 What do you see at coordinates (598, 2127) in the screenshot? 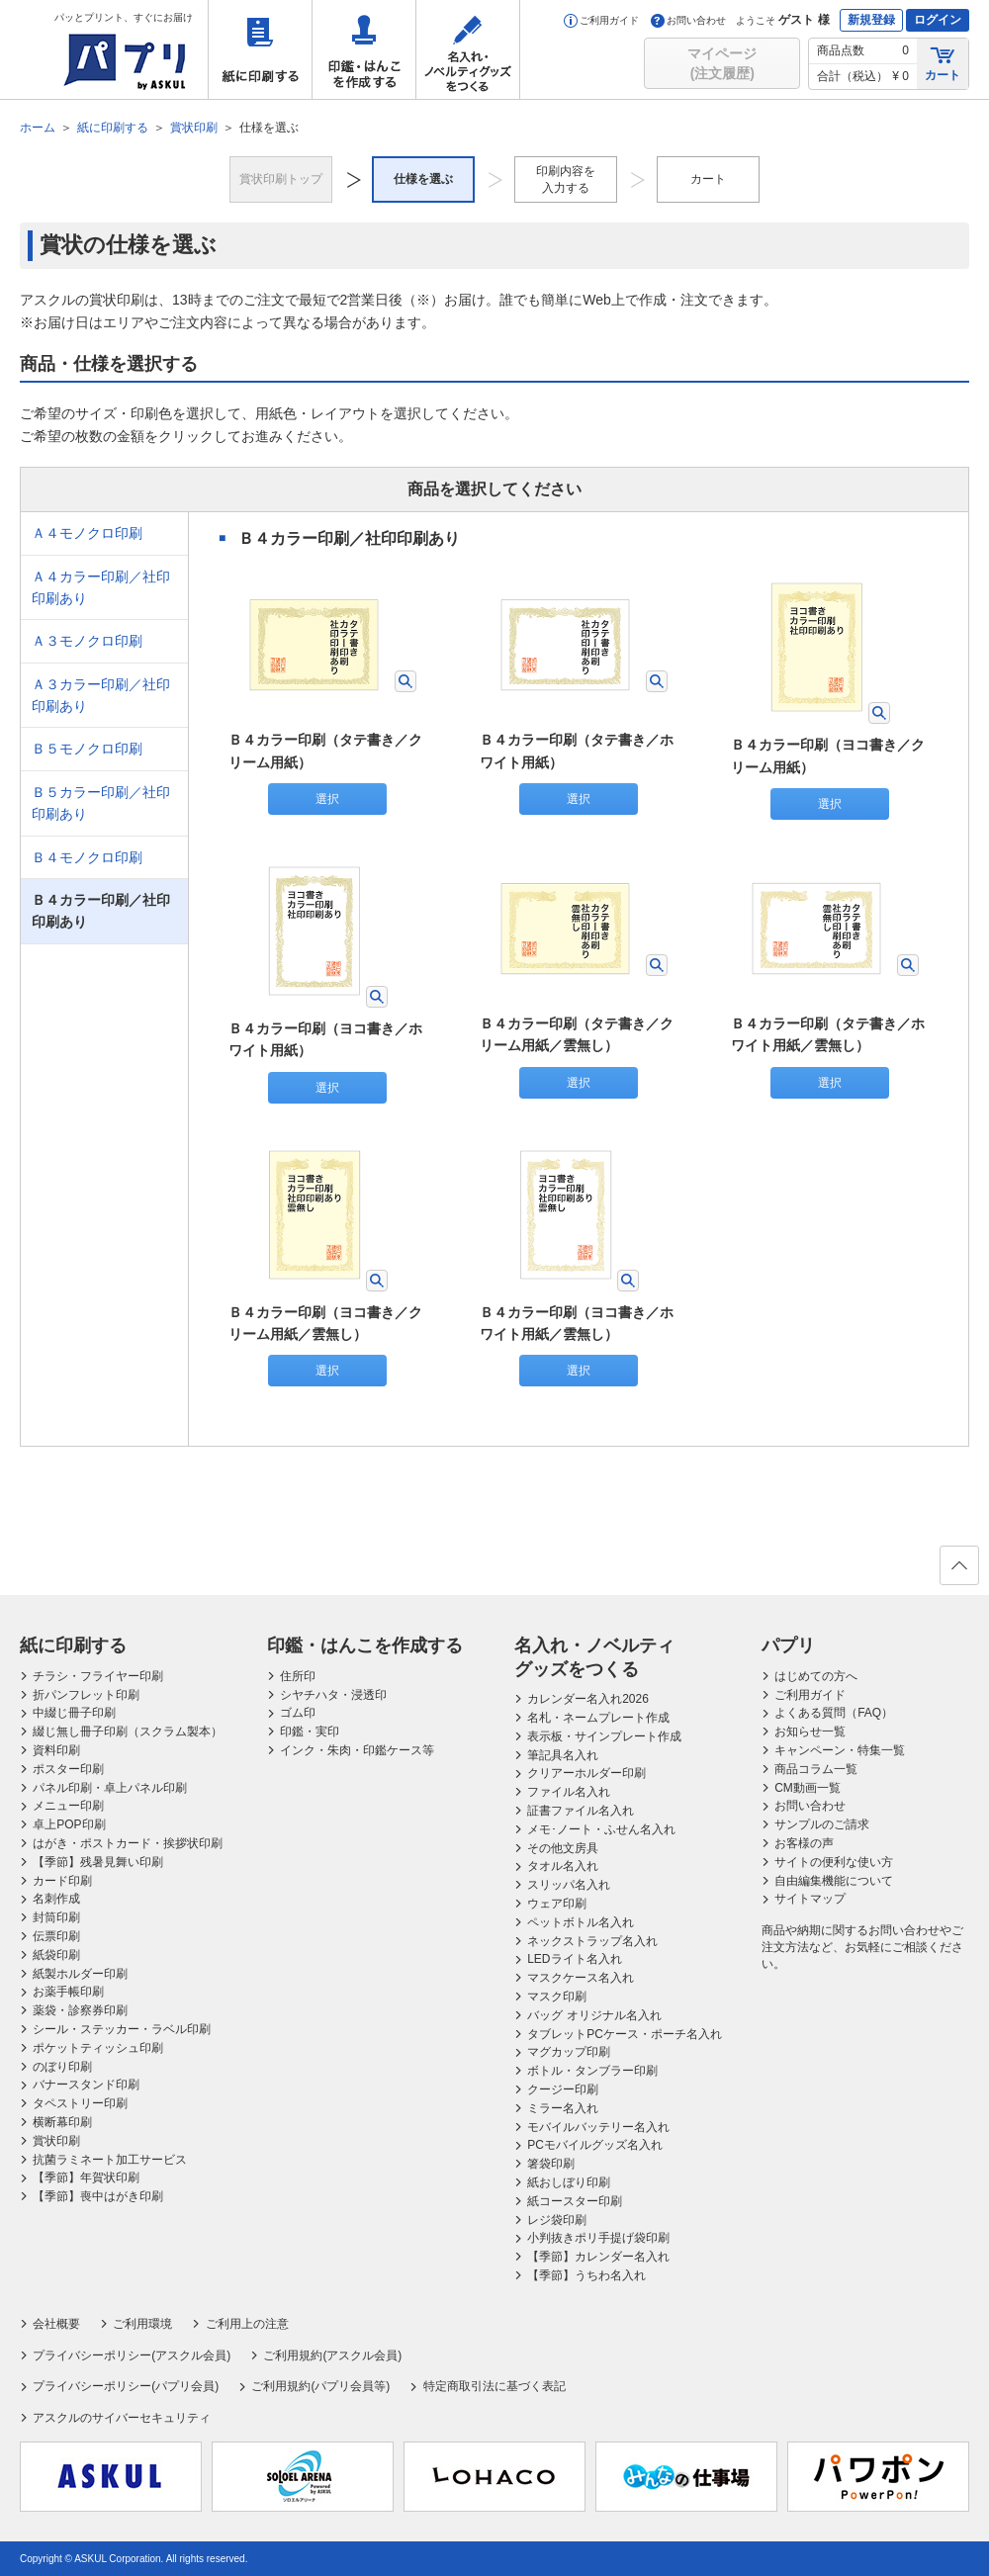
I see `モバイルバッテリー名入れ` at bounding box center [598, 2127].